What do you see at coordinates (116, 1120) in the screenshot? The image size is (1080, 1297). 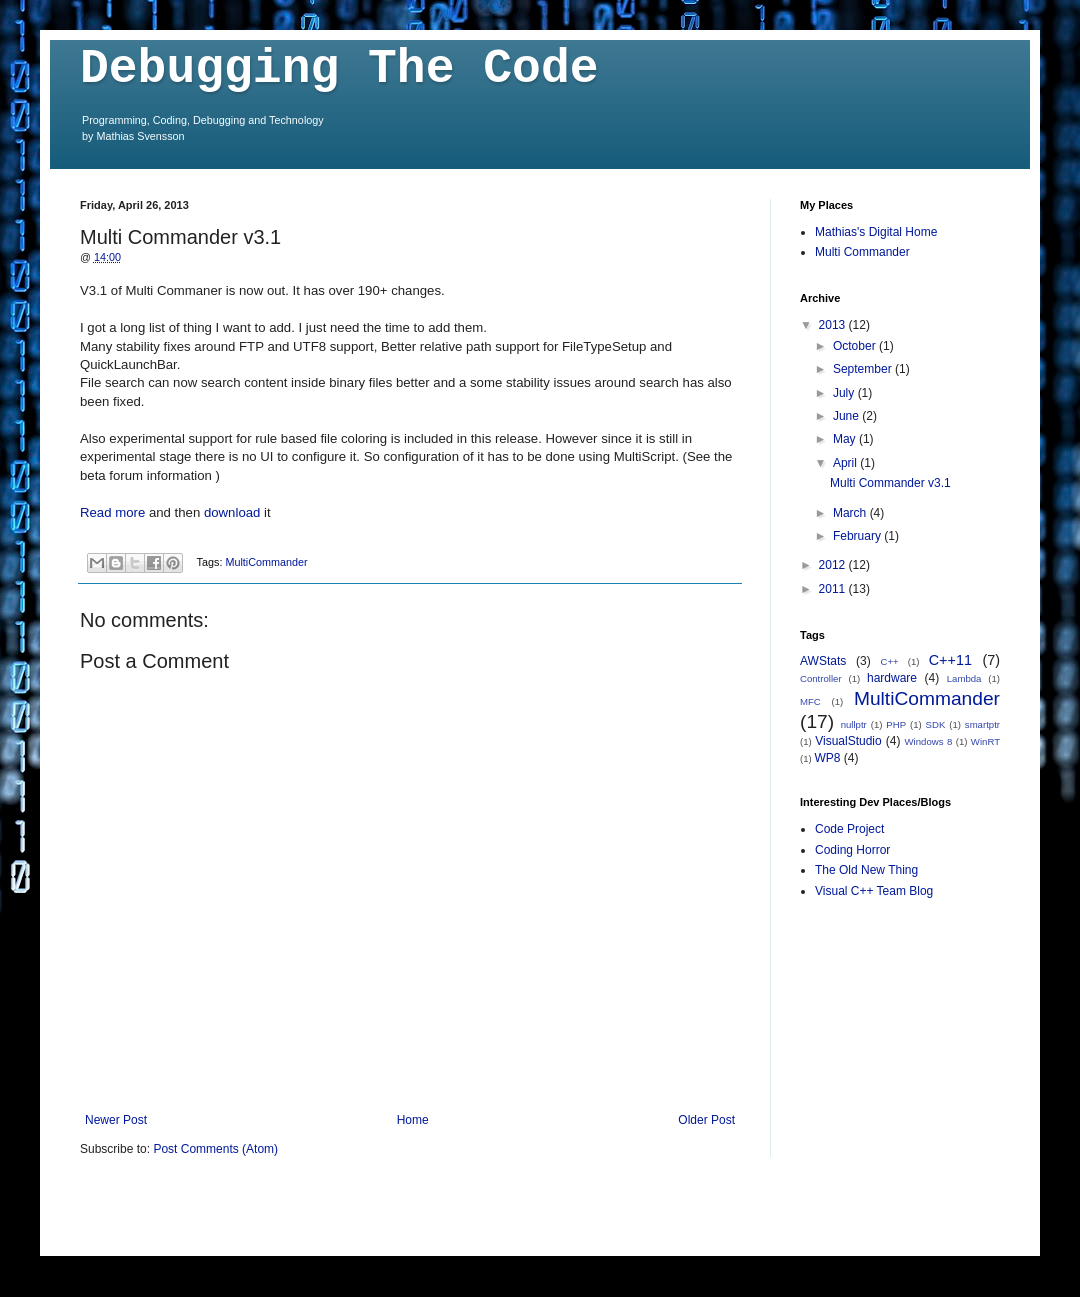 I see `Newer Post` at bounding box center [116, 1120].